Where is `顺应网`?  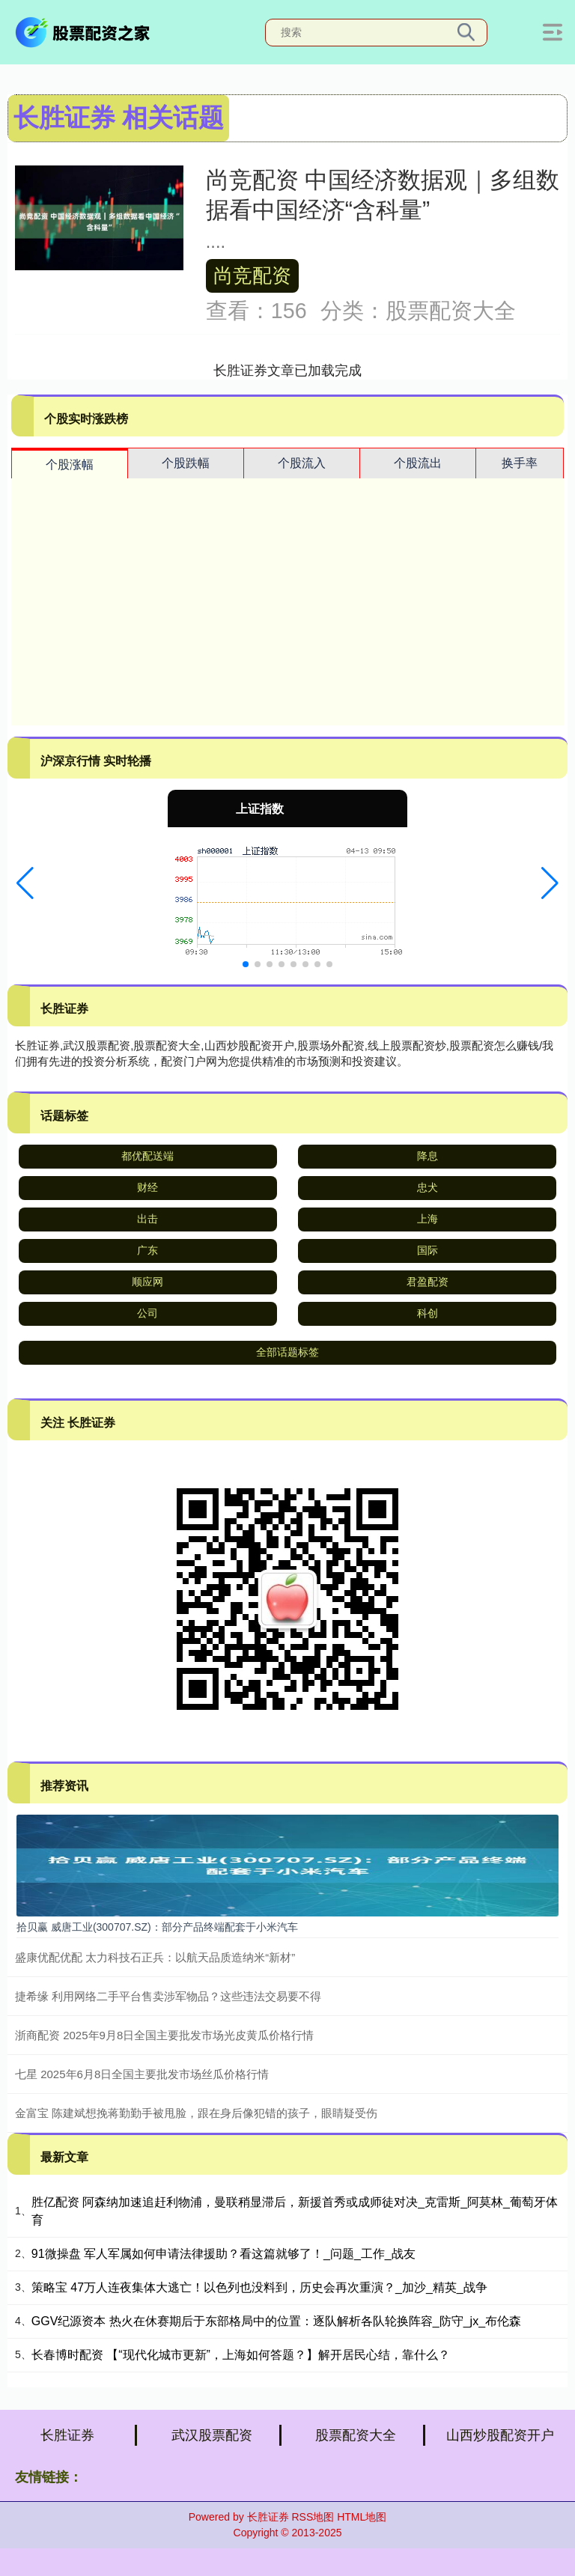
顺应网 is located at coordinates (147, 1282).